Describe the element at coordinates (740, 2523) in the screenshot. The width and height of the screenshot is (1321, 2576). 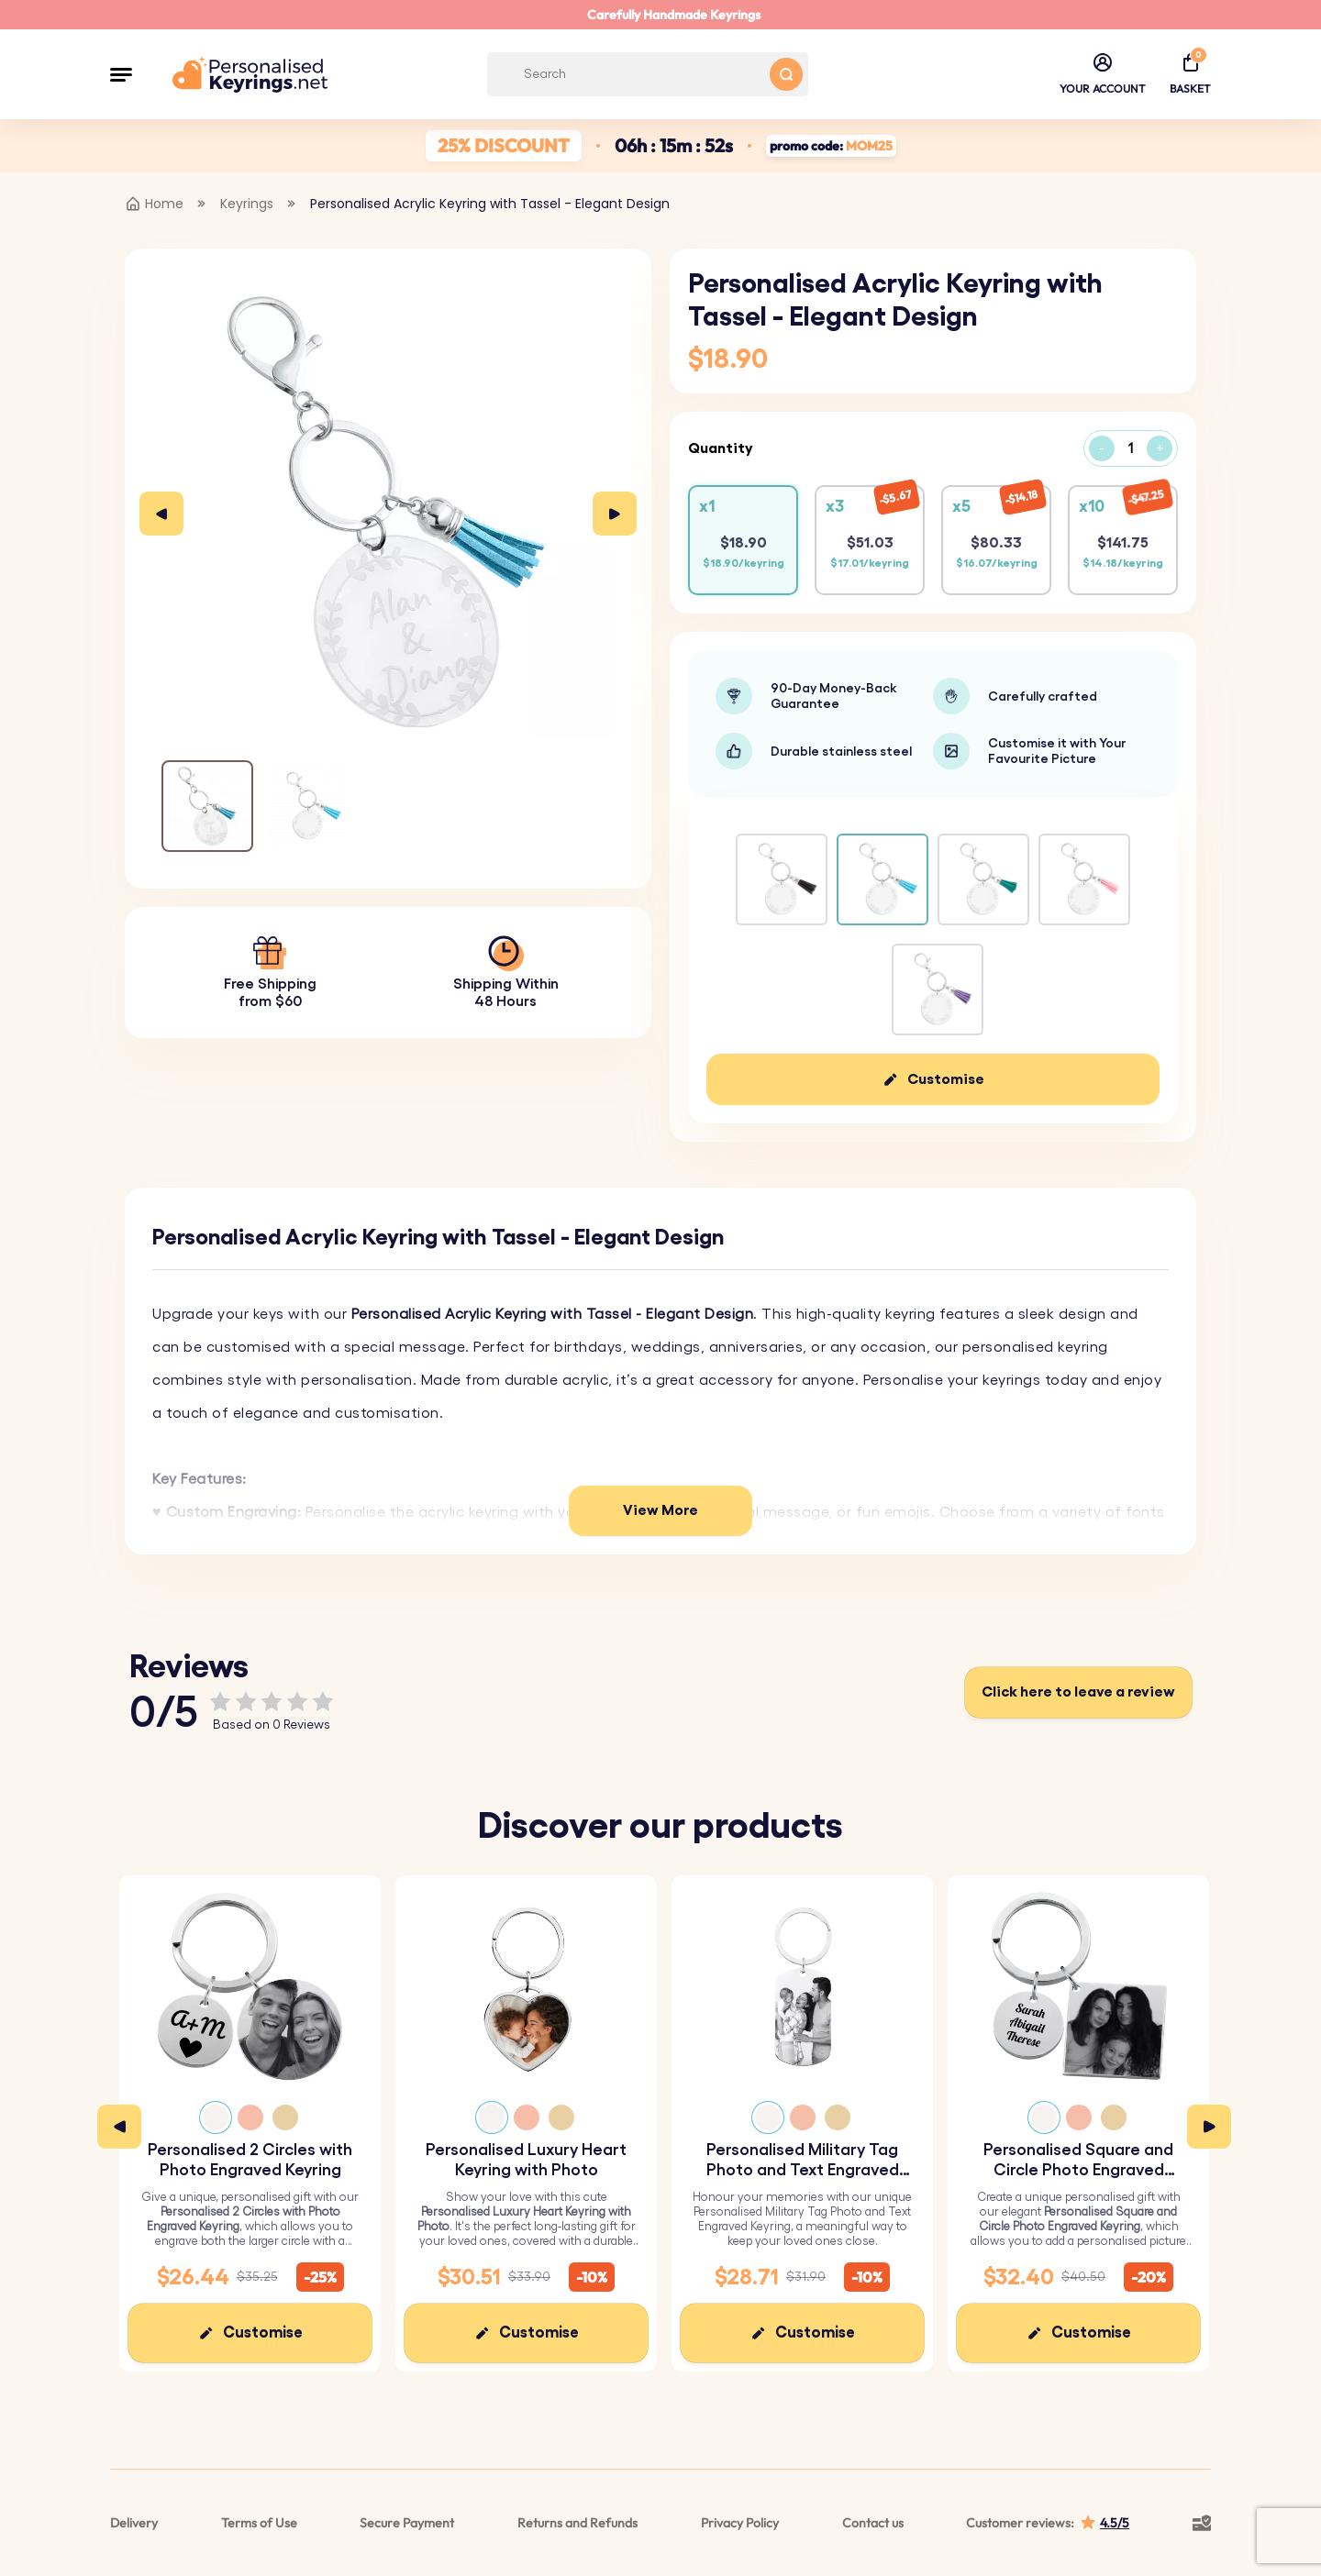
I see `Privacy Policy` at that location.